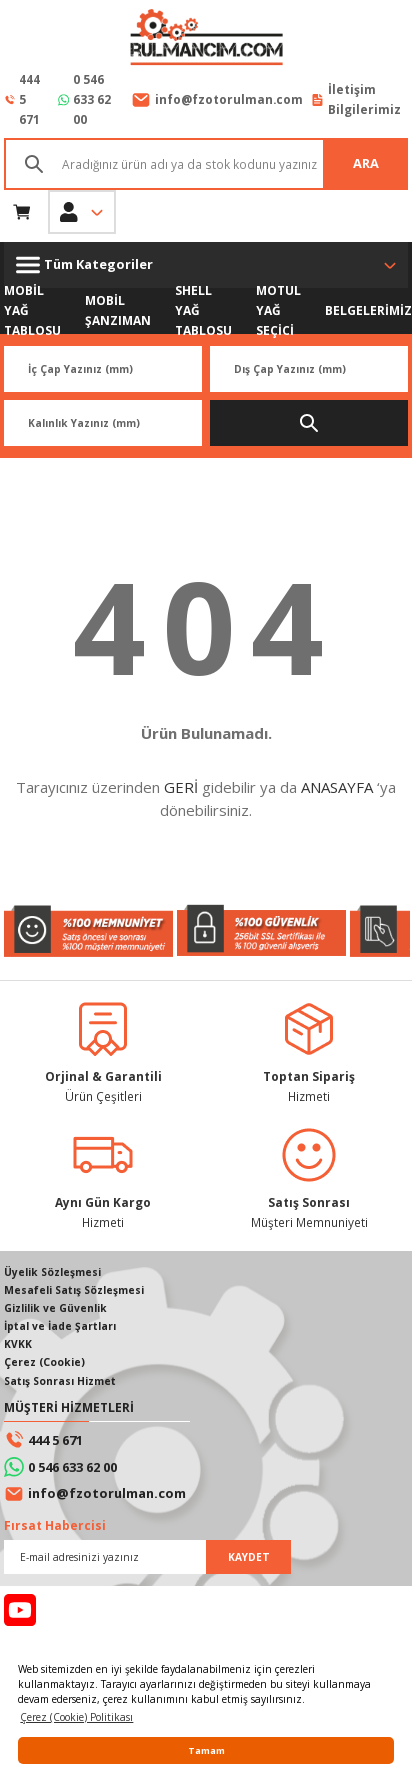 The width and height of the screenshot is (412, 1774). Describe the element at coordinates (52, 1272) in the screenshot. I see `Üyelik Sözleşmesi` at that location.